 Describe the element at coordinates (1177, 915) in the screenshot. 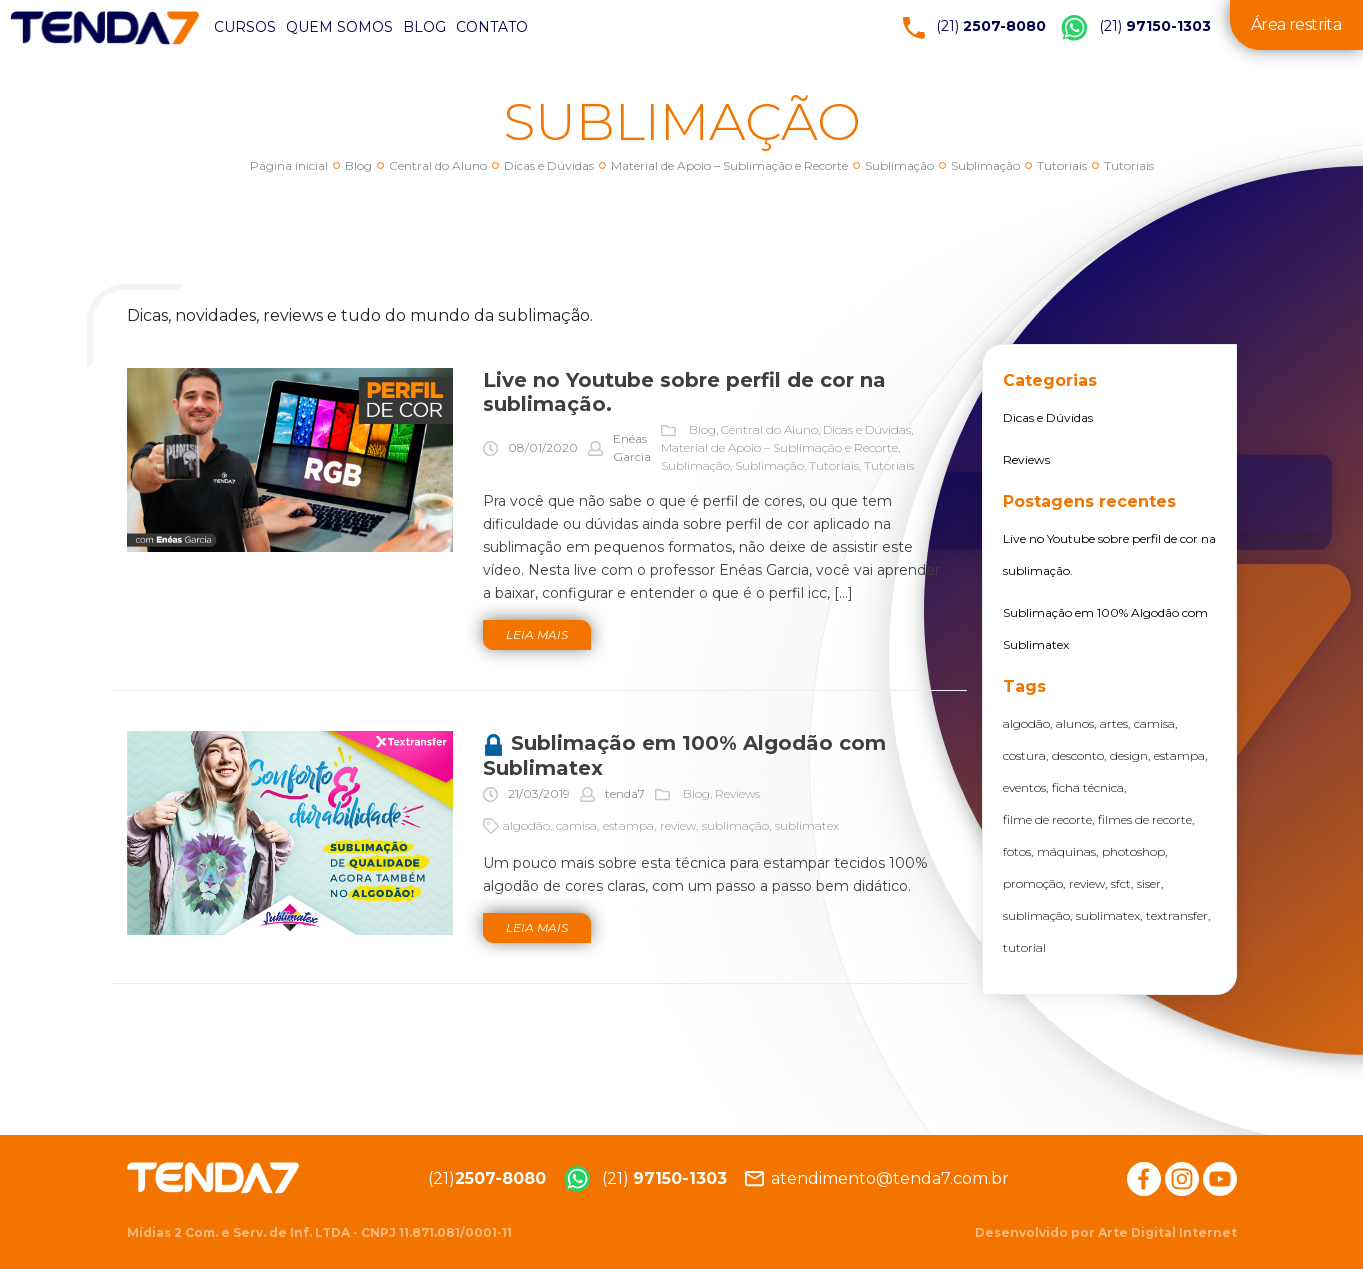

I see `textransfer` at that location.